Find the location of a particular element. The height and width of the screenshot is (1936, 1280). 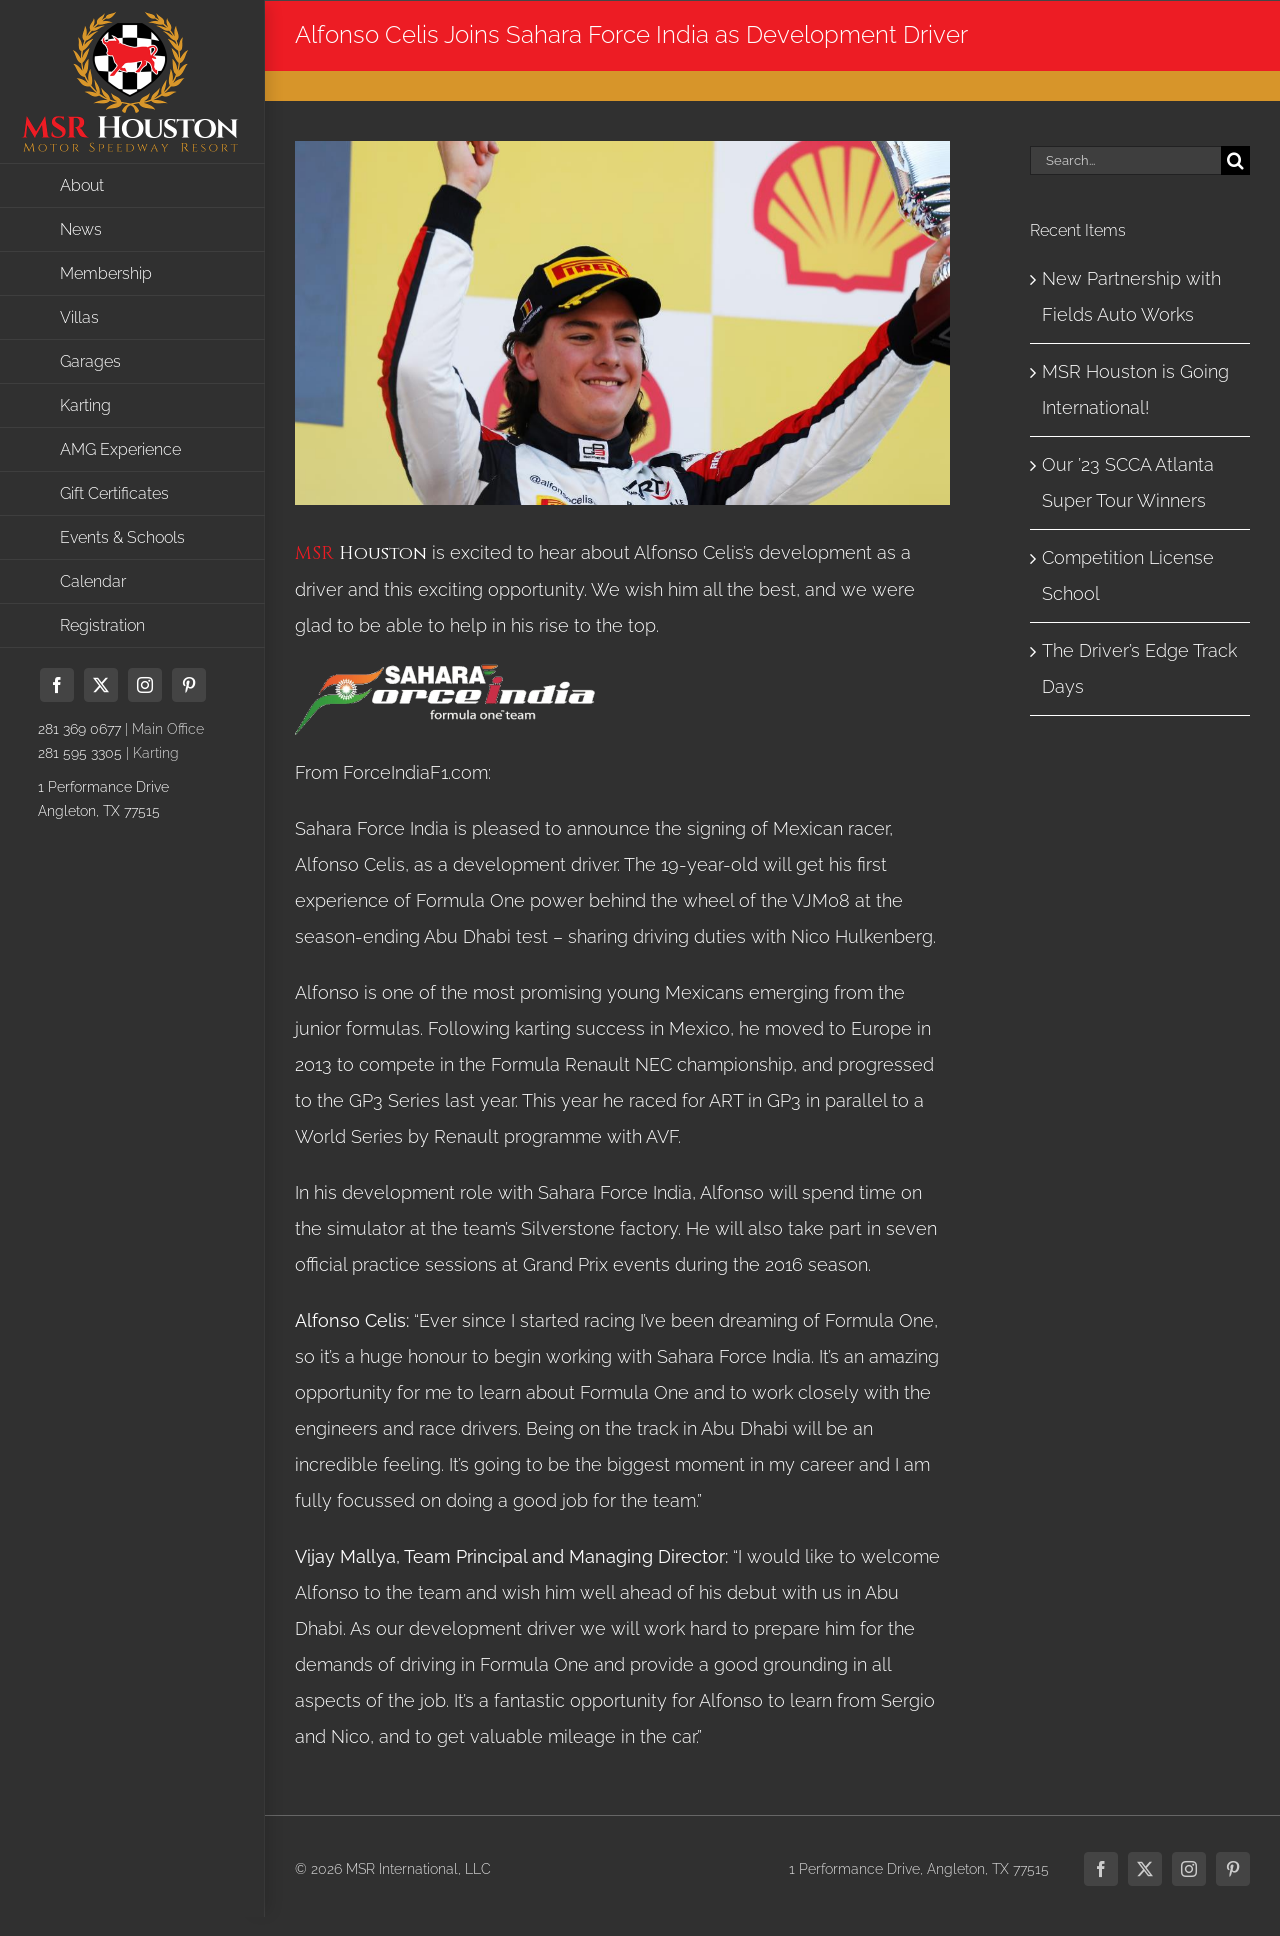

[Search] is located at coordinates (1235, 160).